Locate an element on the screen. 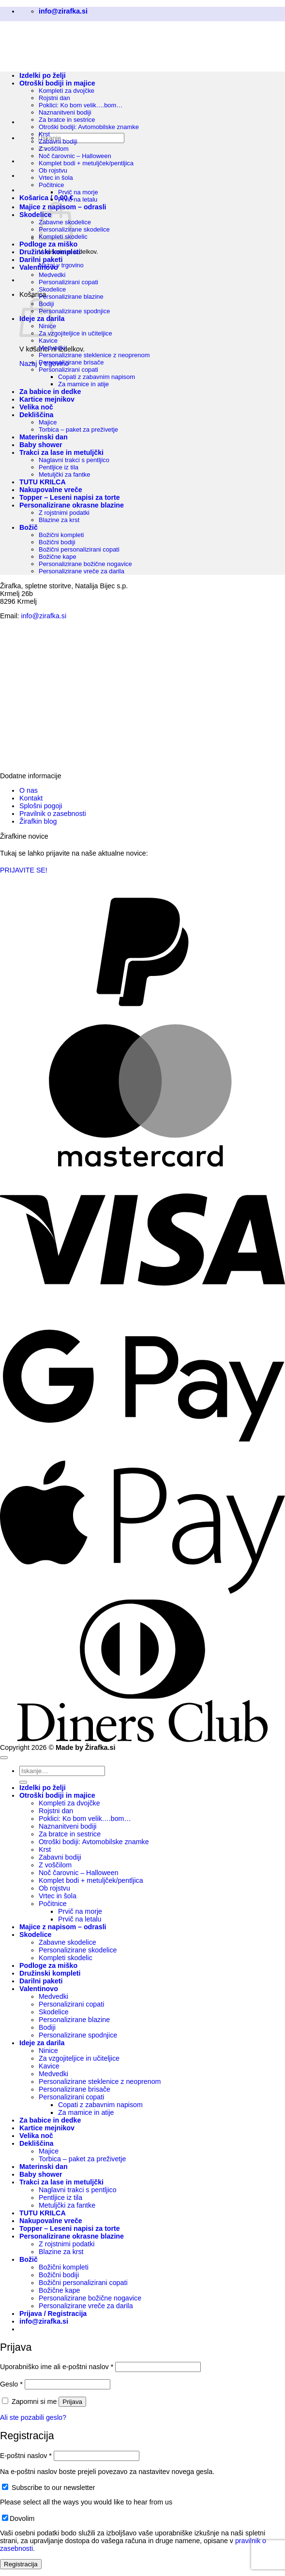 This screenshot has height=2576, width=285. Otroški bodiji: Avtomobilske znamke is located at coordinates (89, 127).